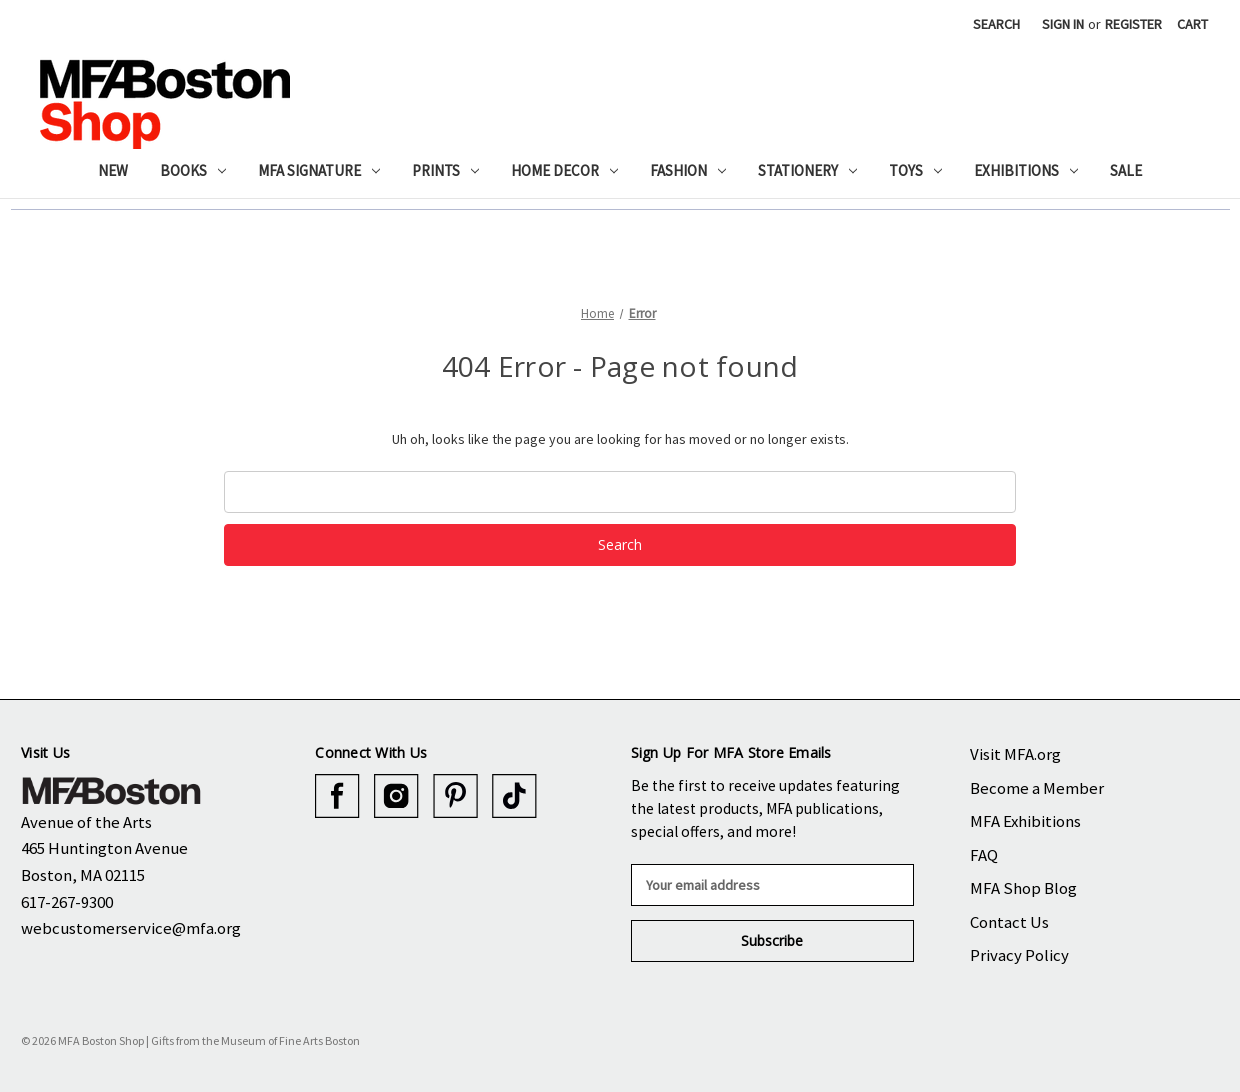  I want to click on [Cart with 0 items], so click(1192, 24).